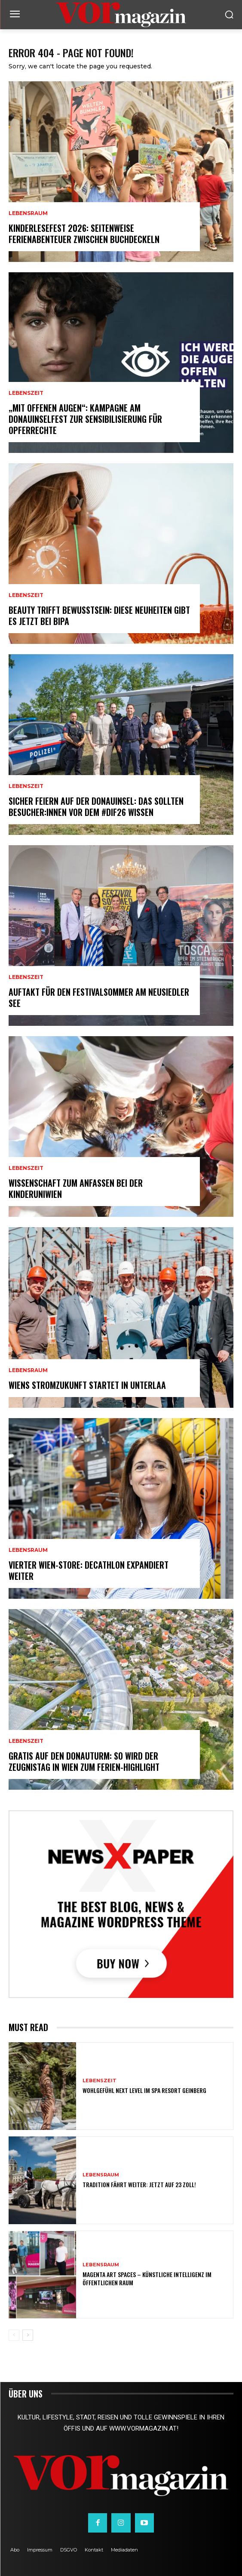 This screenshot has width=242, height=2576. What do you see at coordinates (28, 213) in the screenshot?
I see `Lebensraum` at bounding box center [28, 213].